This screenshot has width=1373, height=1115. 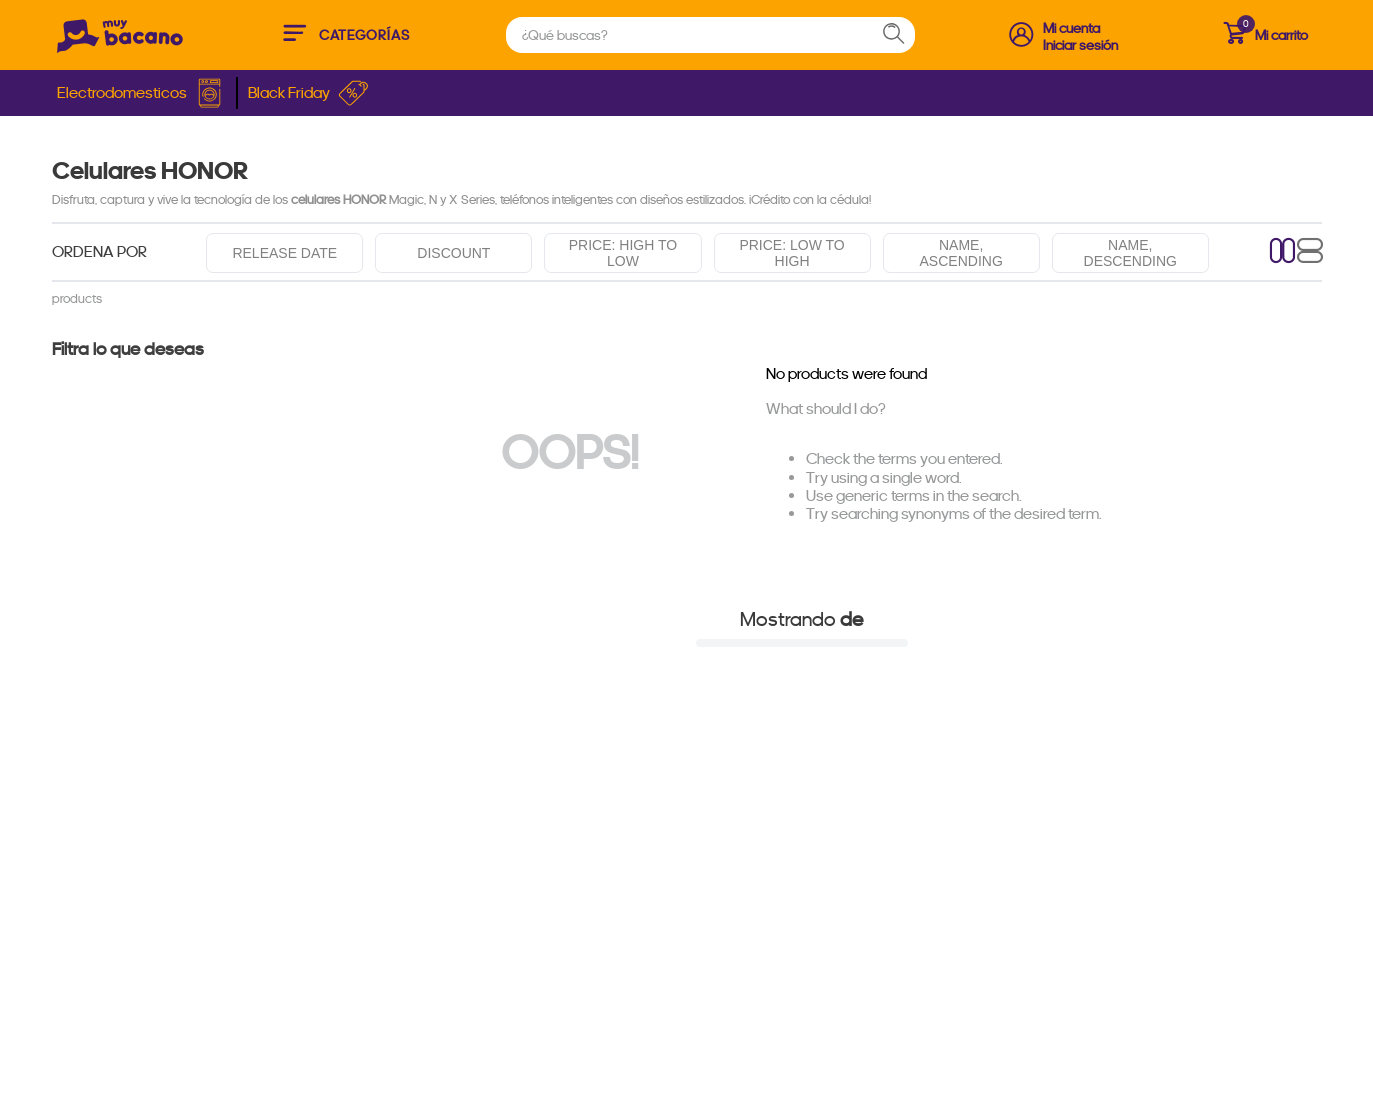 I want to click on Black Friday, so click(x=308, y=93).